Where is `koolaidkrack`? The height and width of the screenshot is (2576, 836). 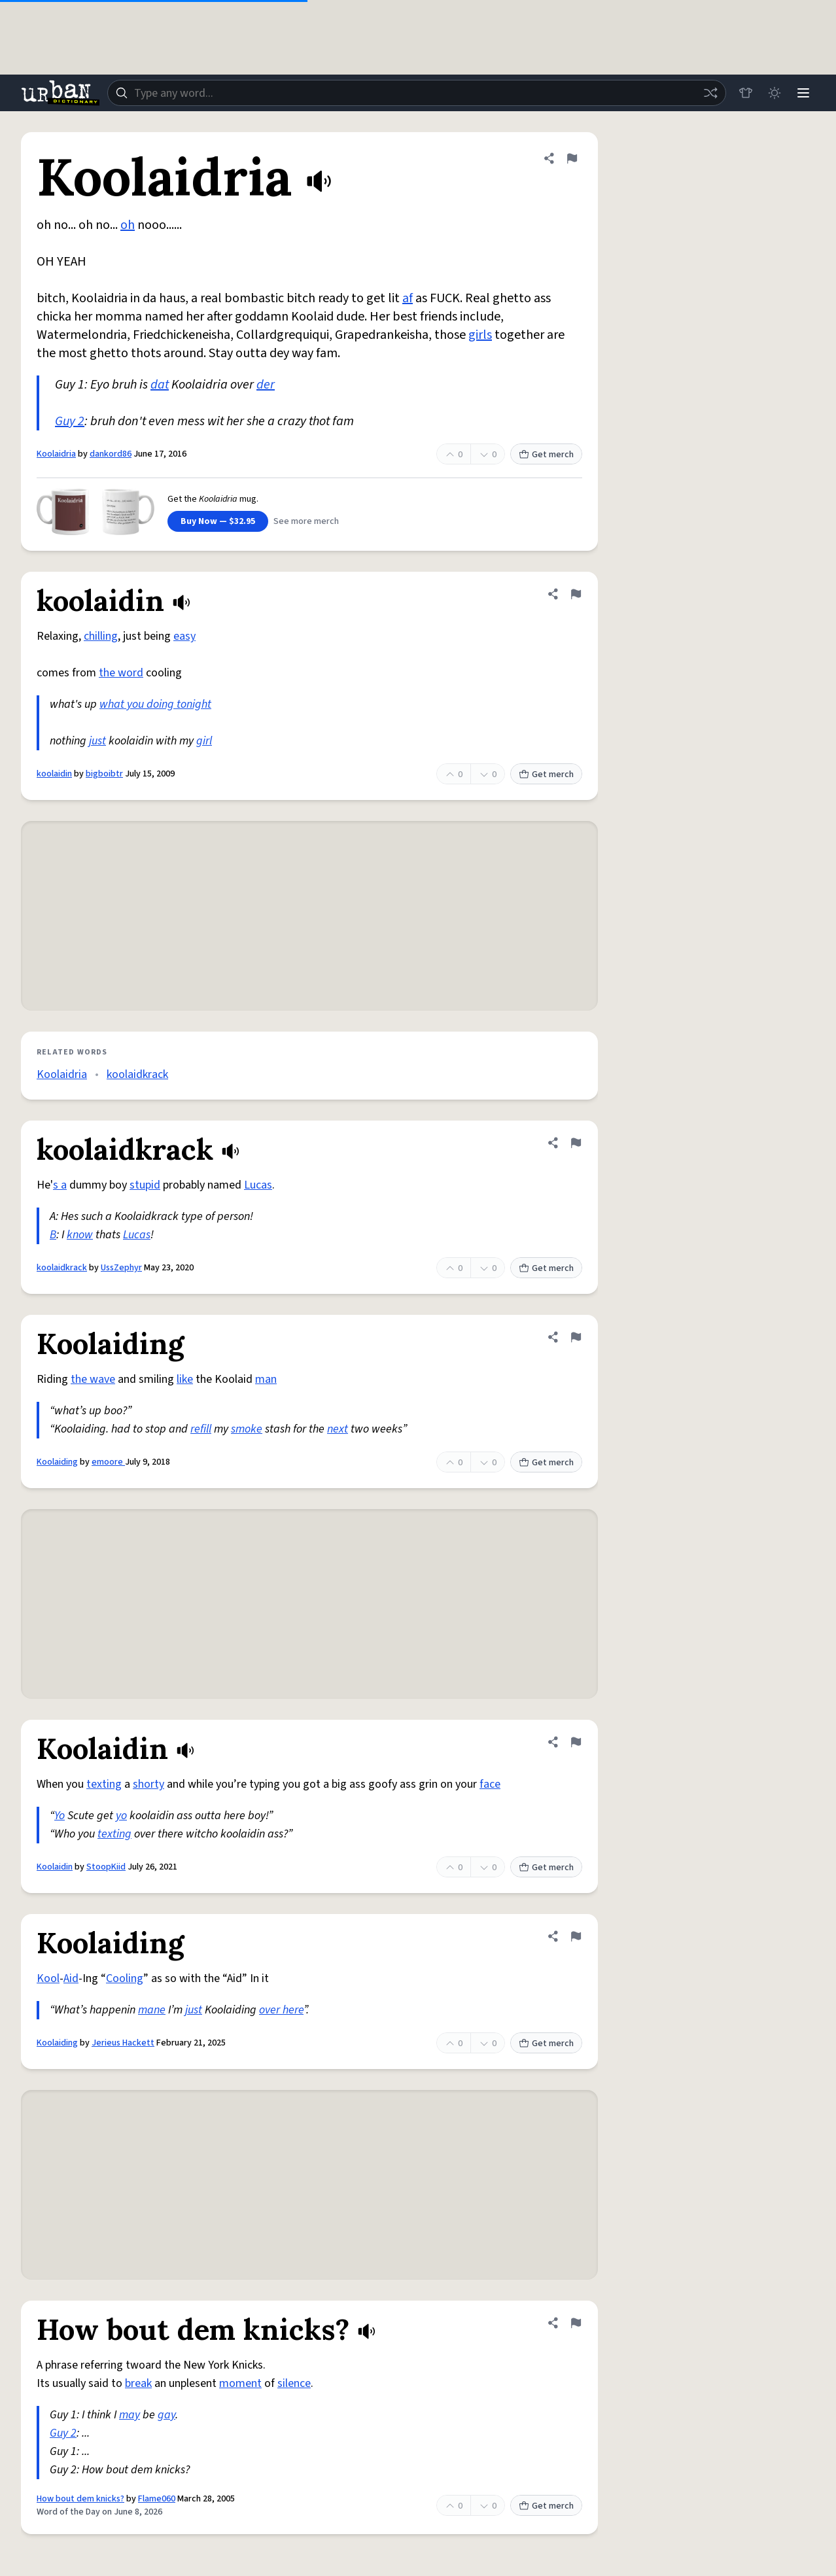 koolaidkrack is located at coordinates (137, 1074).